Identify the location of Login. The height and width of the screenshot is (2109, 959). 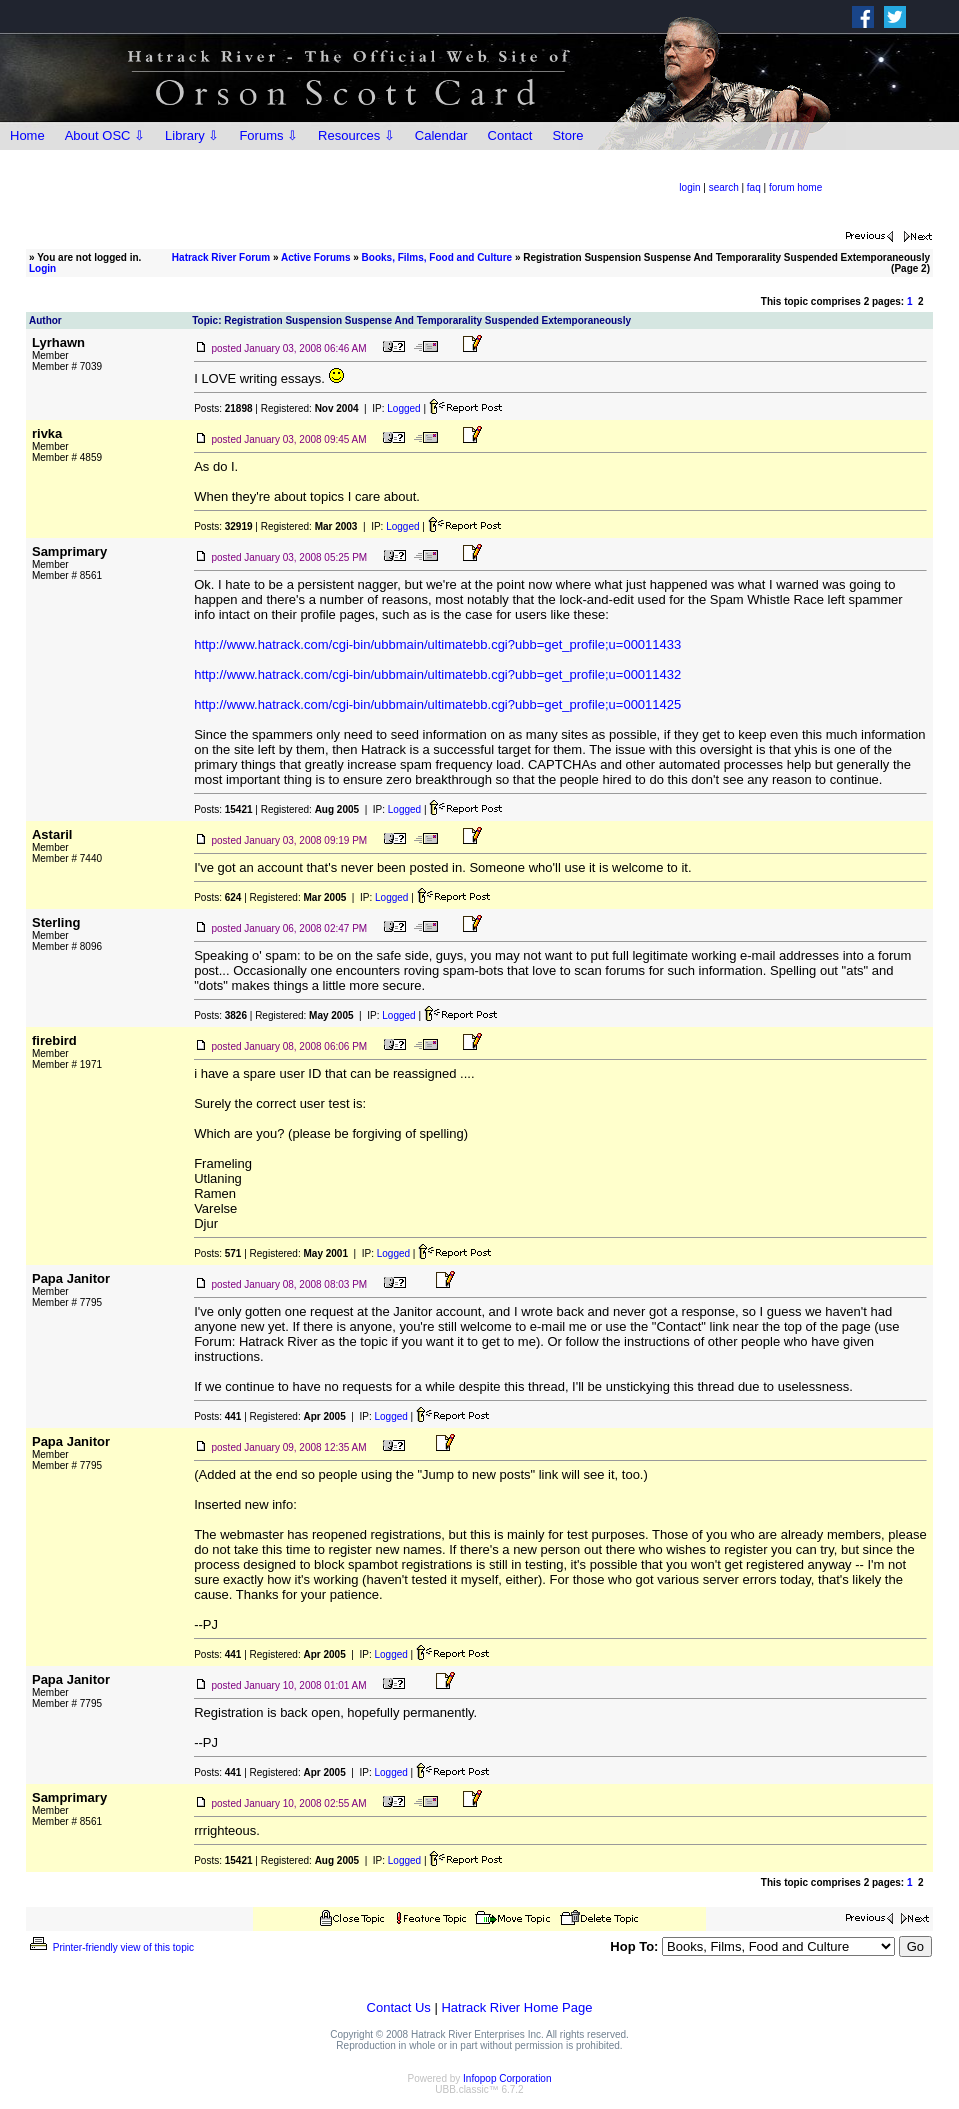
(42, 268).